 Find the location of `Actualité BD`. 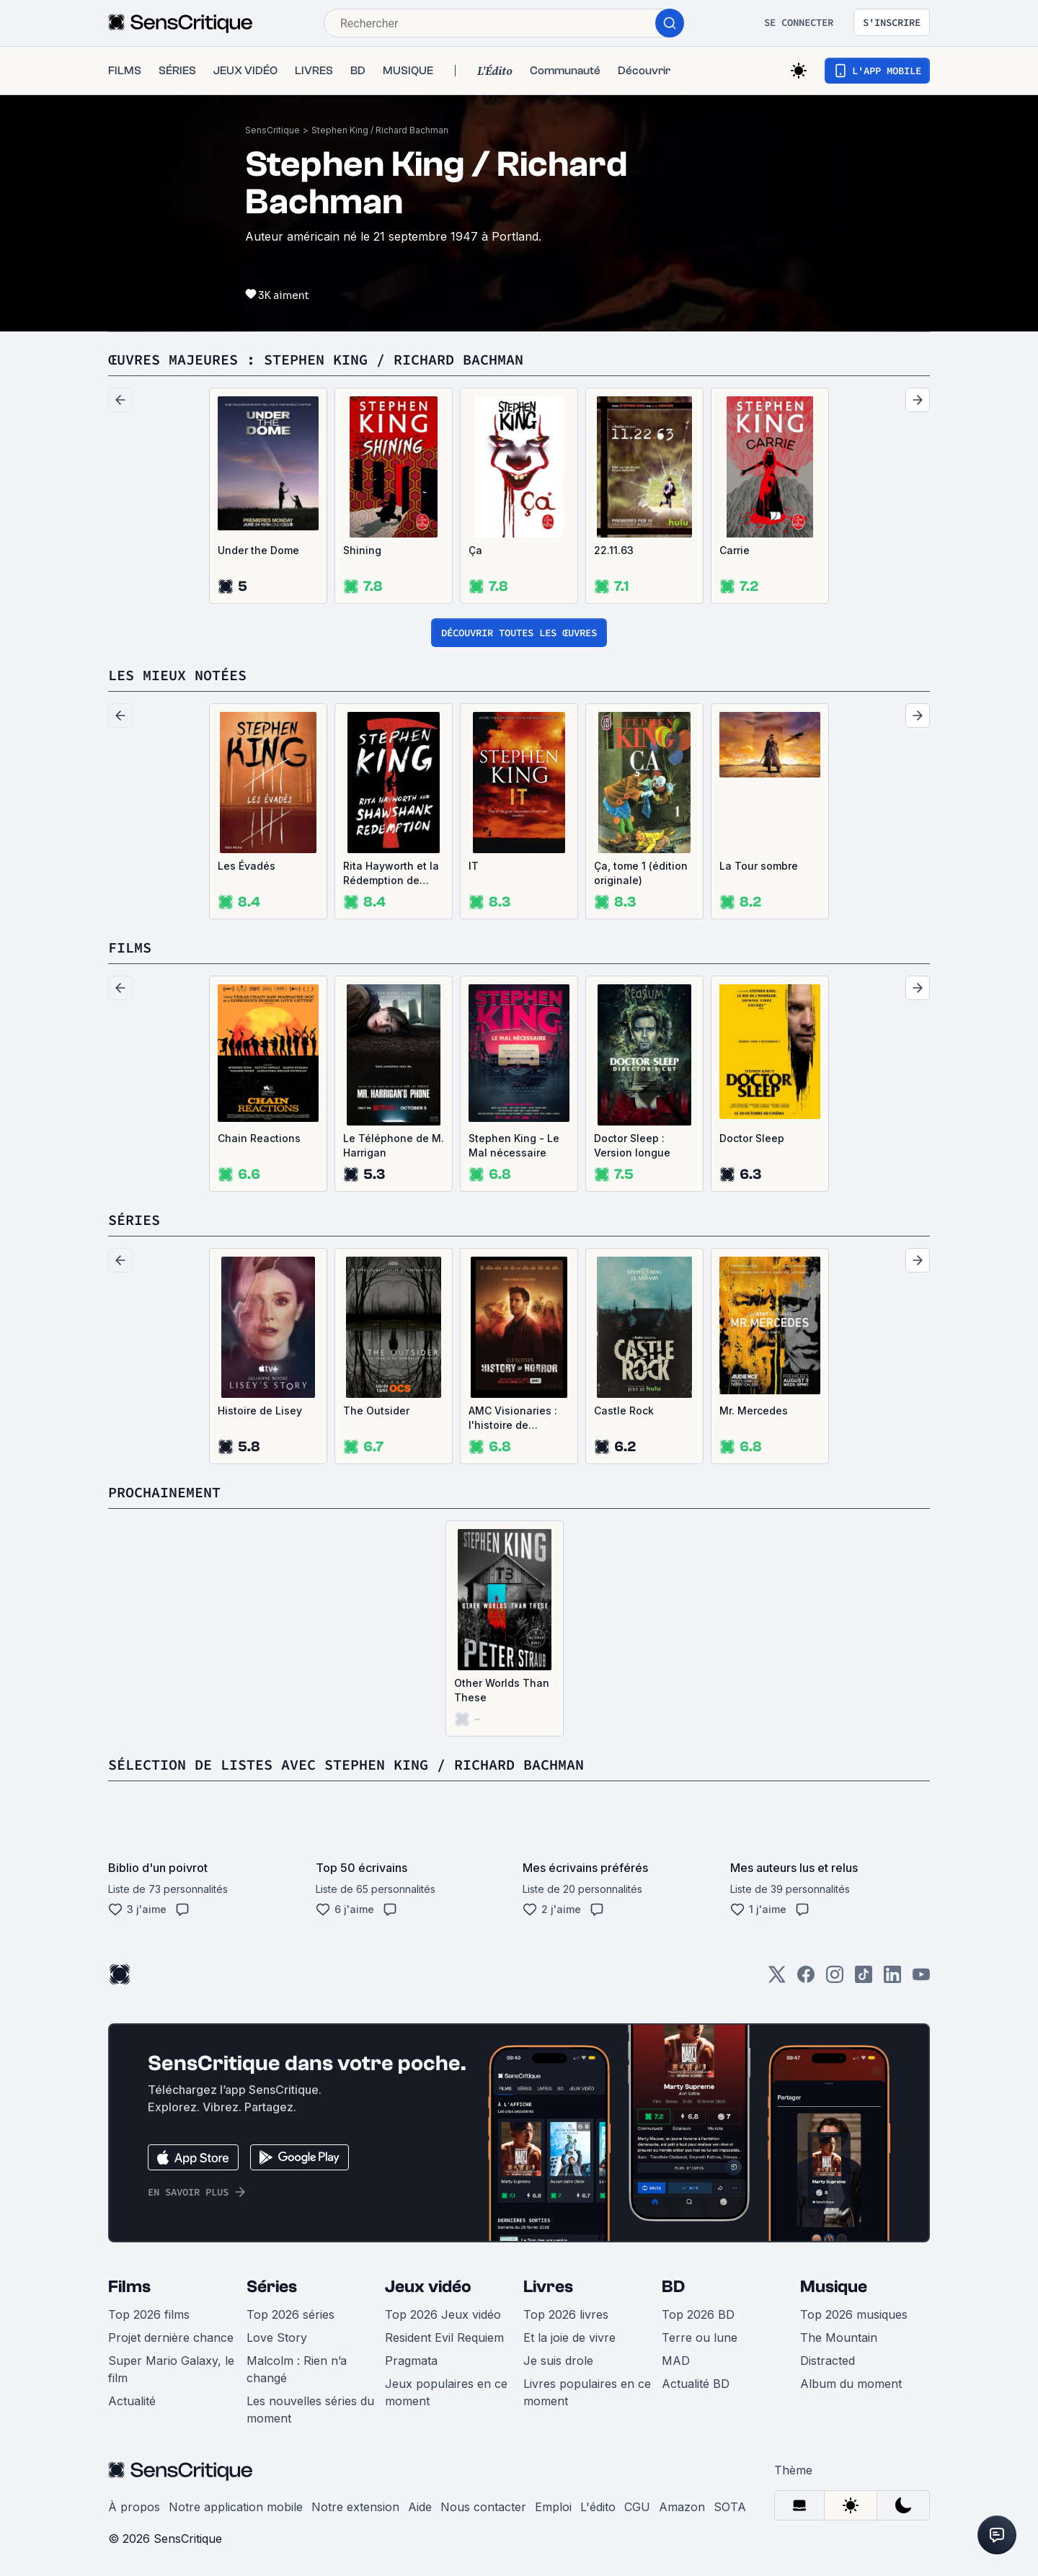

Actualité BD is located at coordinates (695, 2383).